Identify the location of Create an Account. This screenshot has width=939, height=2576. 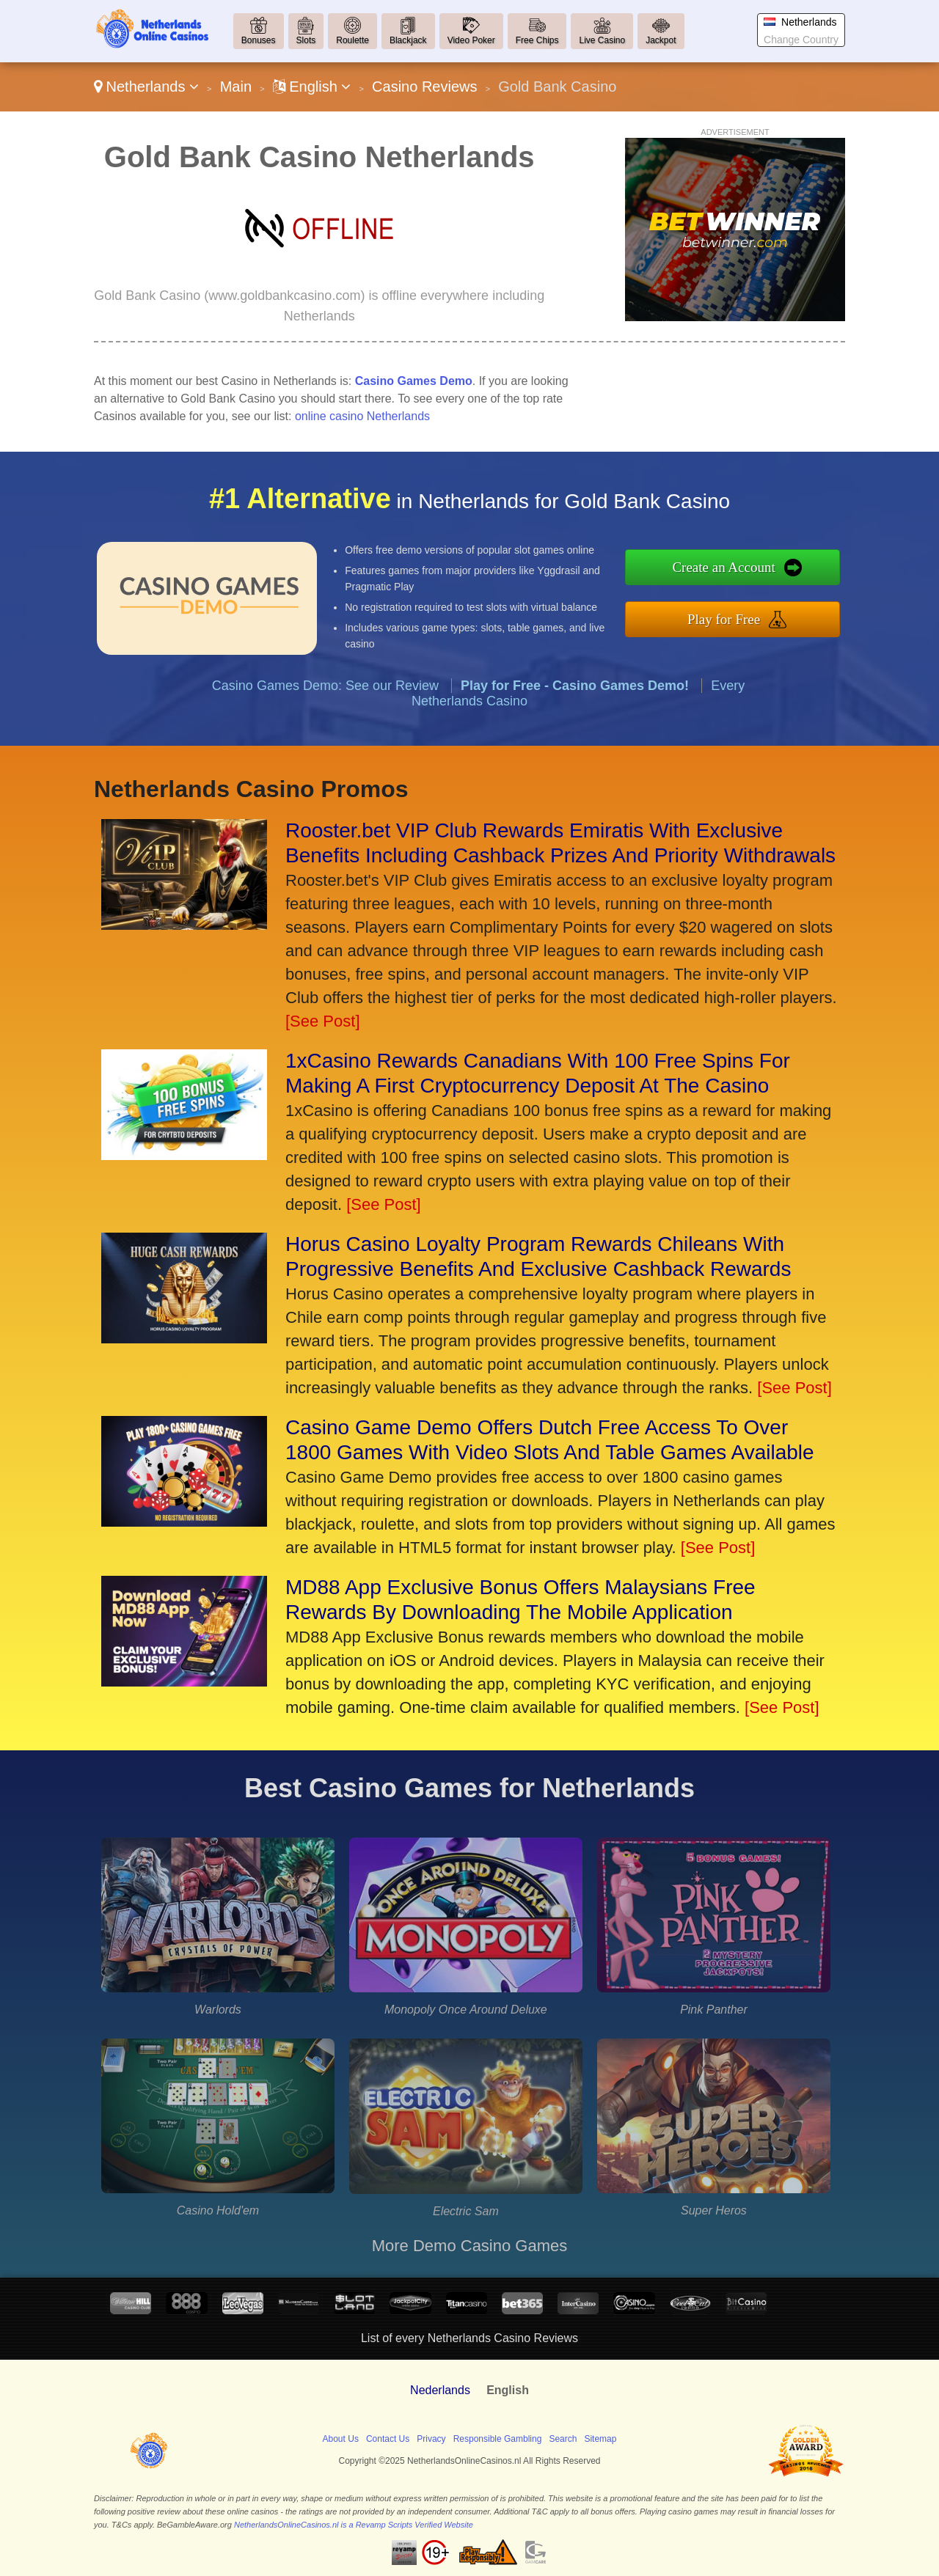
(798, 577).